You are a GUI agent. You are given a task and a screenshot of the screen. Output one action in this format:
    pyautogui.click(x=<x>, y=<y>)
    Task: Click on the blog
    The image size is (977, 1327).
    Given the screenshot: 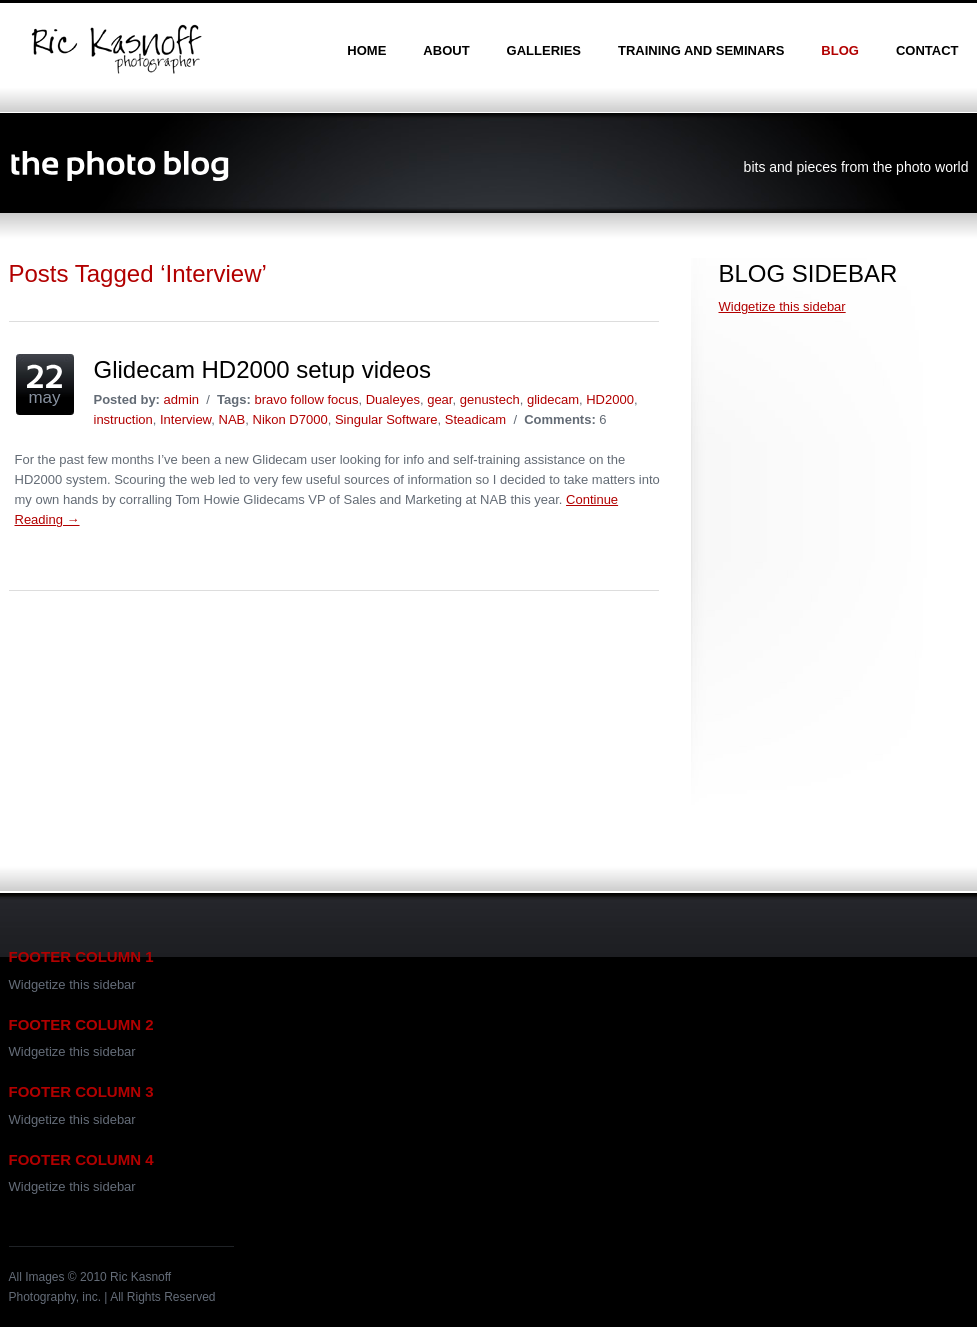 What is the action you would take?
    pyautogui.click(x=840, y=50)
    